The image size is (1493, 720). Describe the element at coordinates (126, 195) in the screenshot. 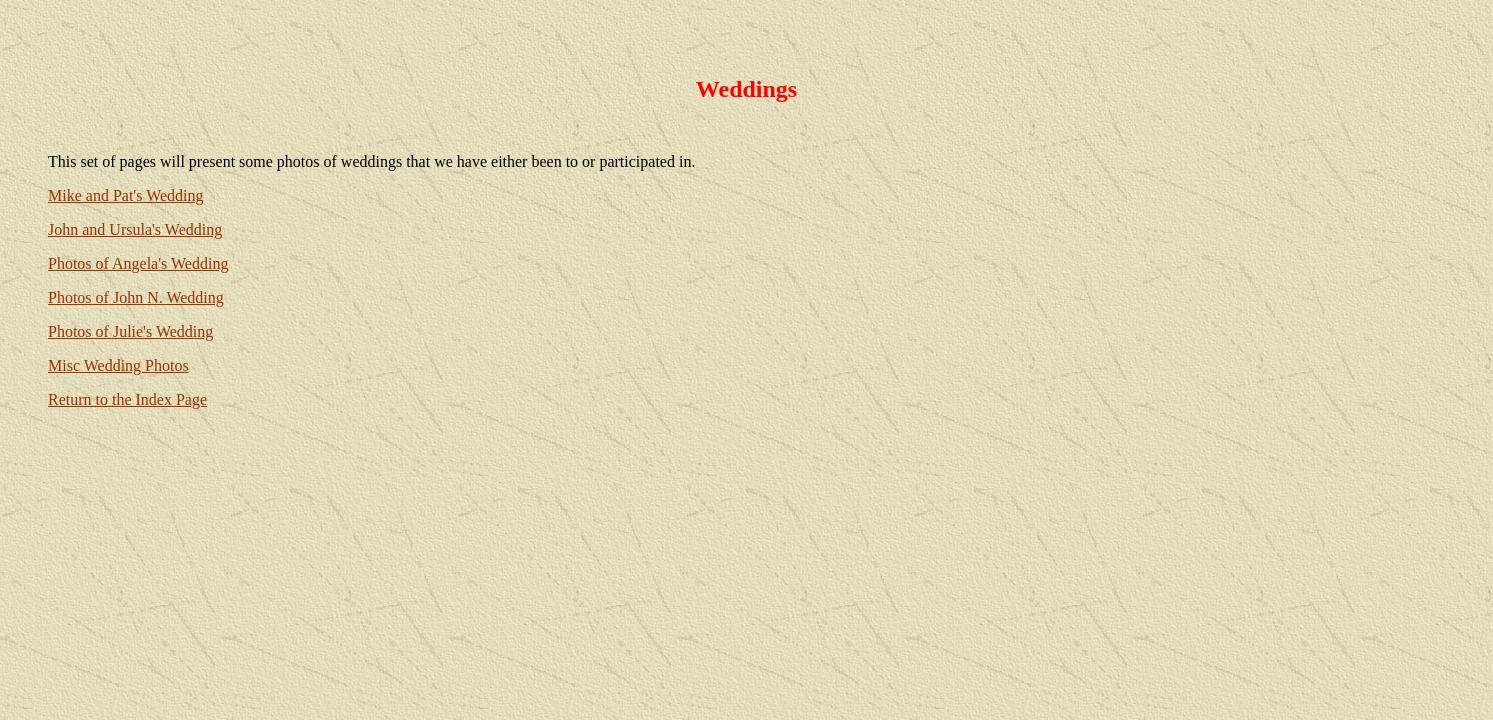

I see `Mike and Pat's Wedding` at that location.